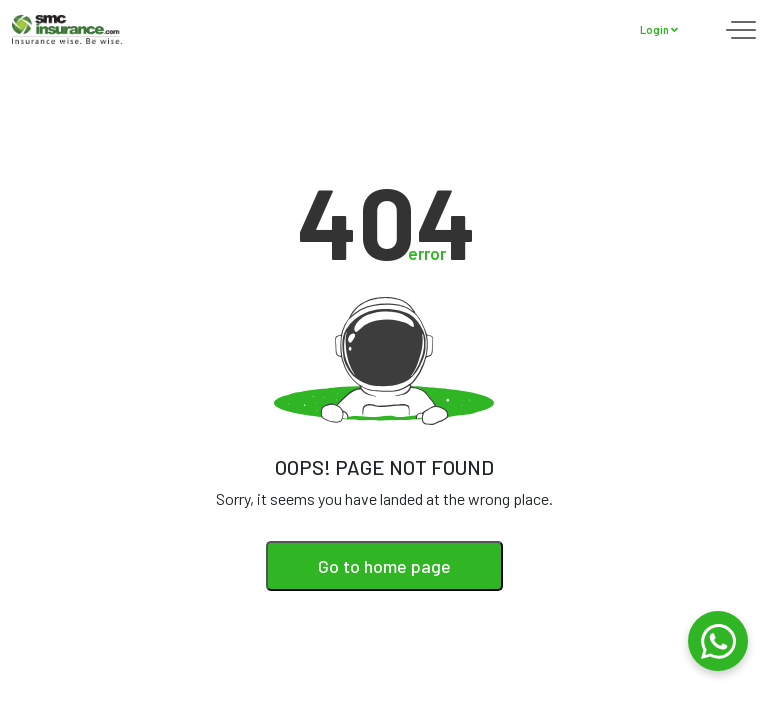 The image size is (768, 721). I want to click on Go to home page, so click(384, 566).